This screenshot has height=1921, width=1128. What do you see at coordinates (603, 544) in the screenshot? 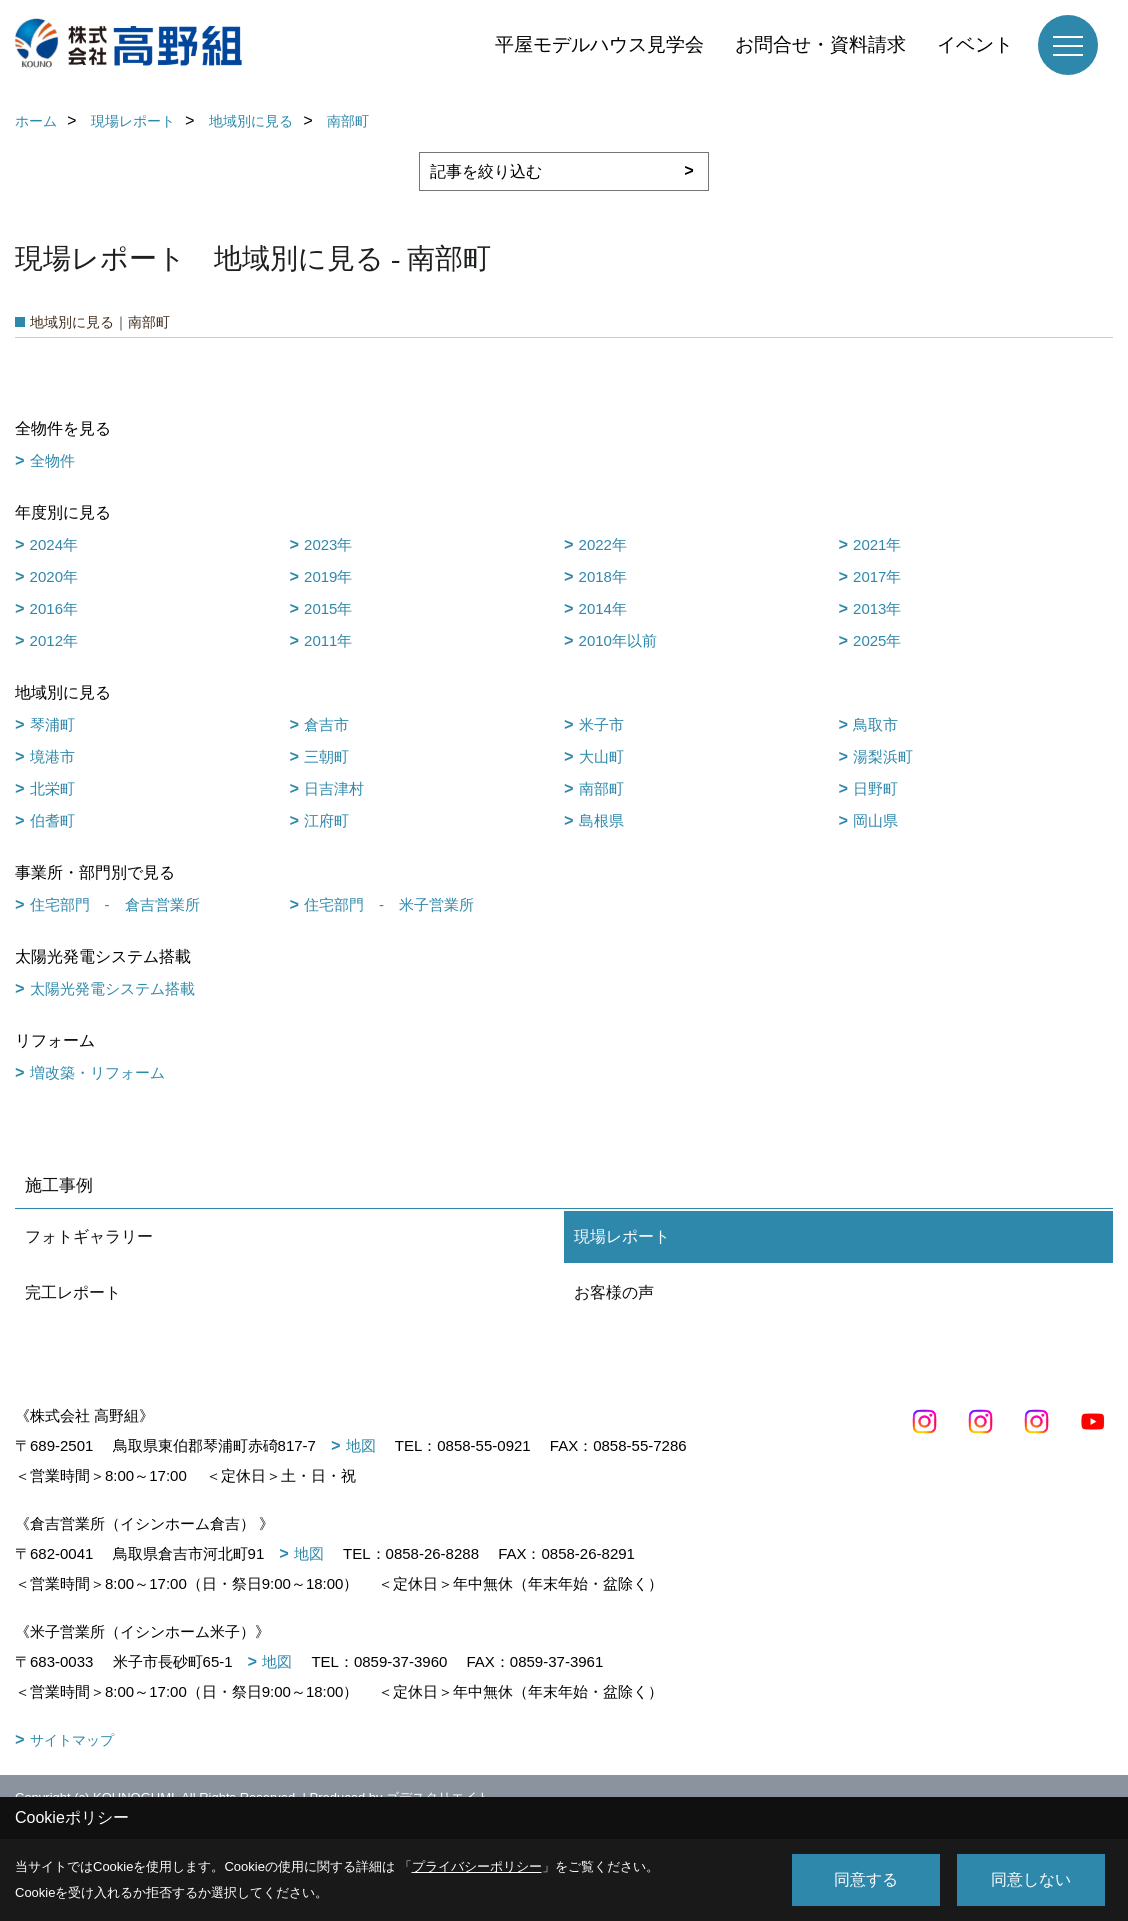
I see `2022年` at bounding box center [603, 544].